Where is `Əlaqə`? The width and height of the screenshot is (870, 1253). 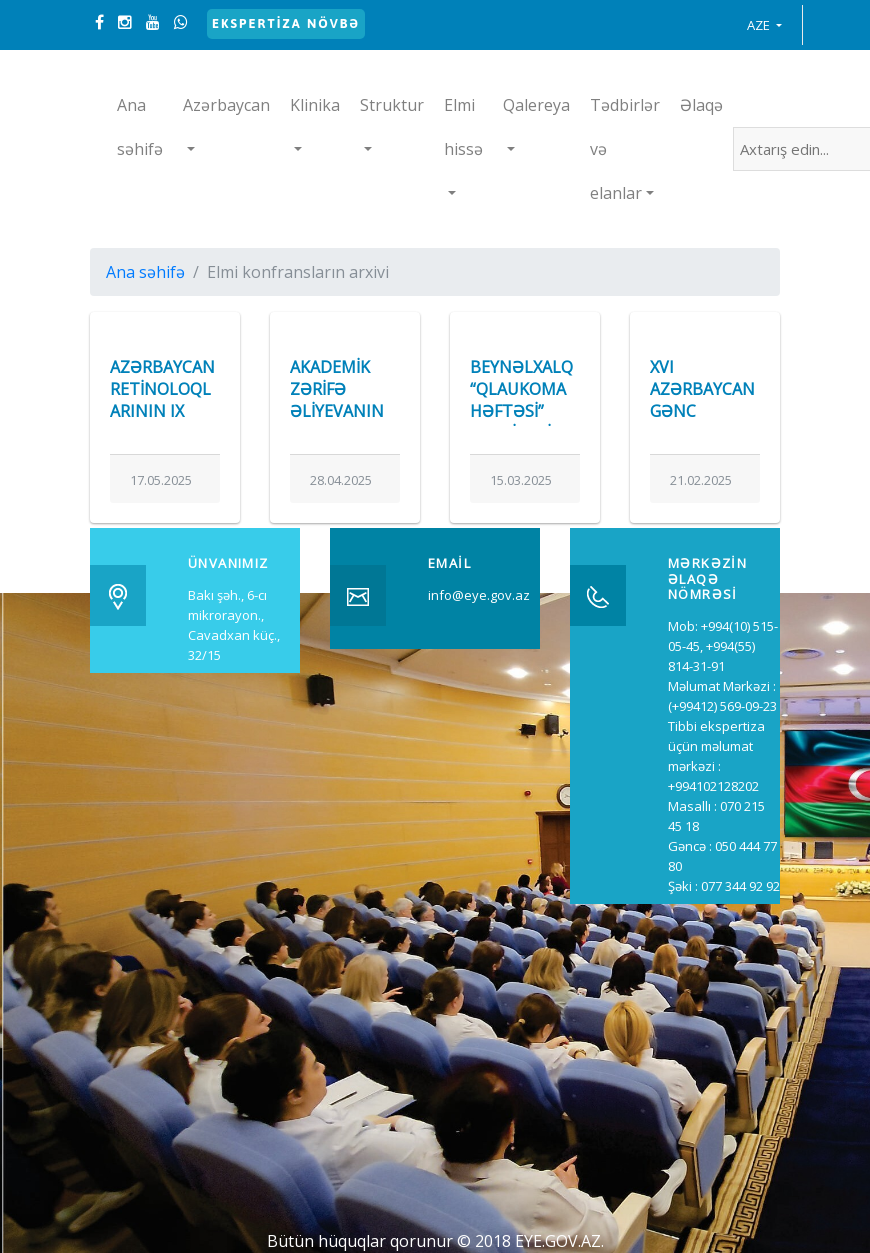
Əlaqə is located at coordinates (701, 105).